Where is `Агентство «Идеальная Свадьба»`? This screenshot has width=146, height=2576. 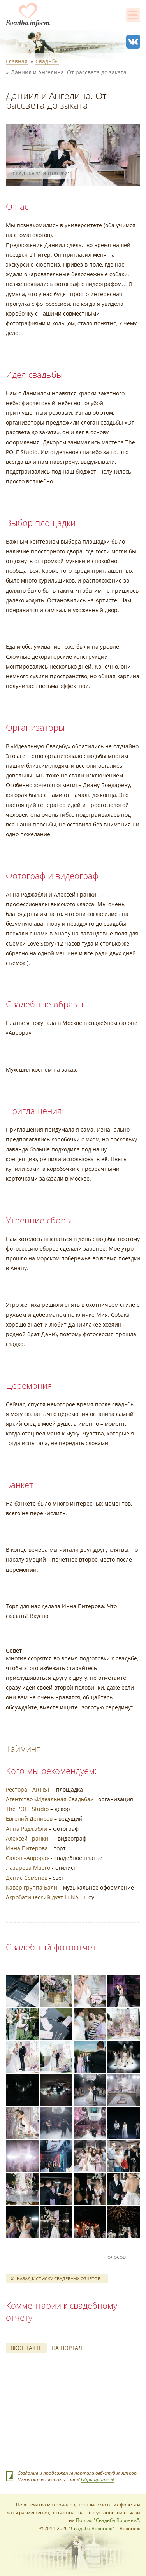
Агентство «Идеальная Свадьба» is located at coordinates (49, 1799).